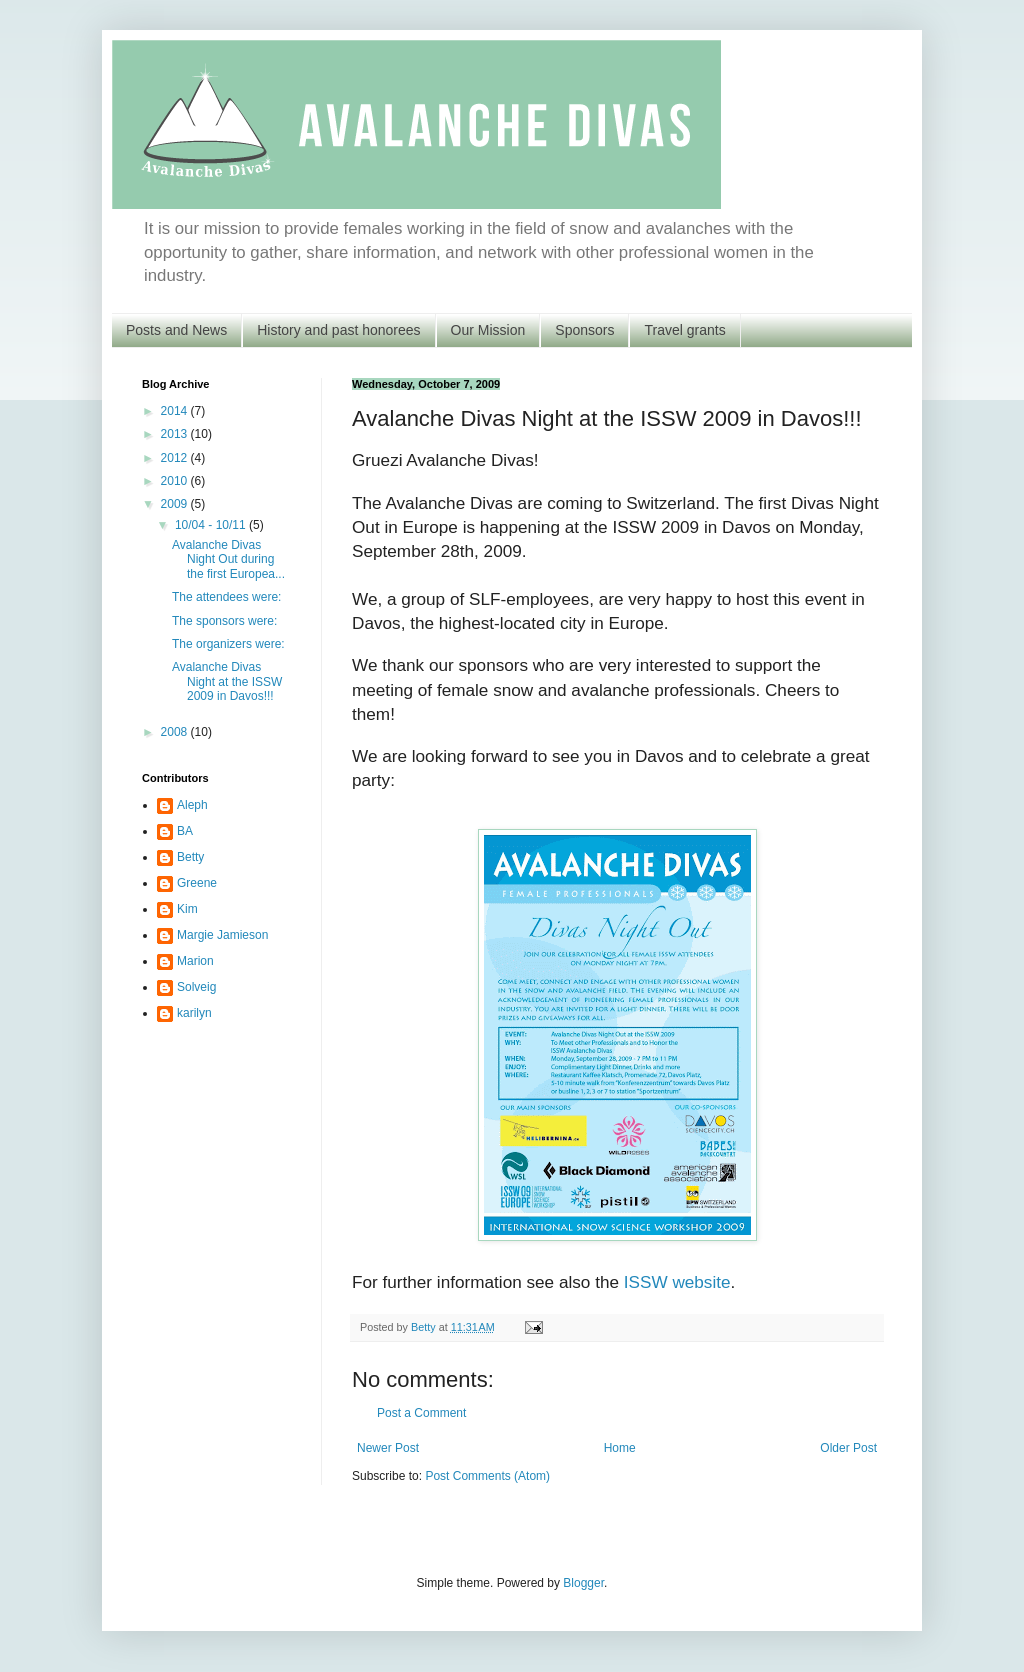 Image resolution: width=1024 pixels, height=1672 pixels. Describe the element at coordinates (227, 681) in the screenshot. I see `Avalanche Divas Night at the ISSW 2009 in Davos!!!` at that location.